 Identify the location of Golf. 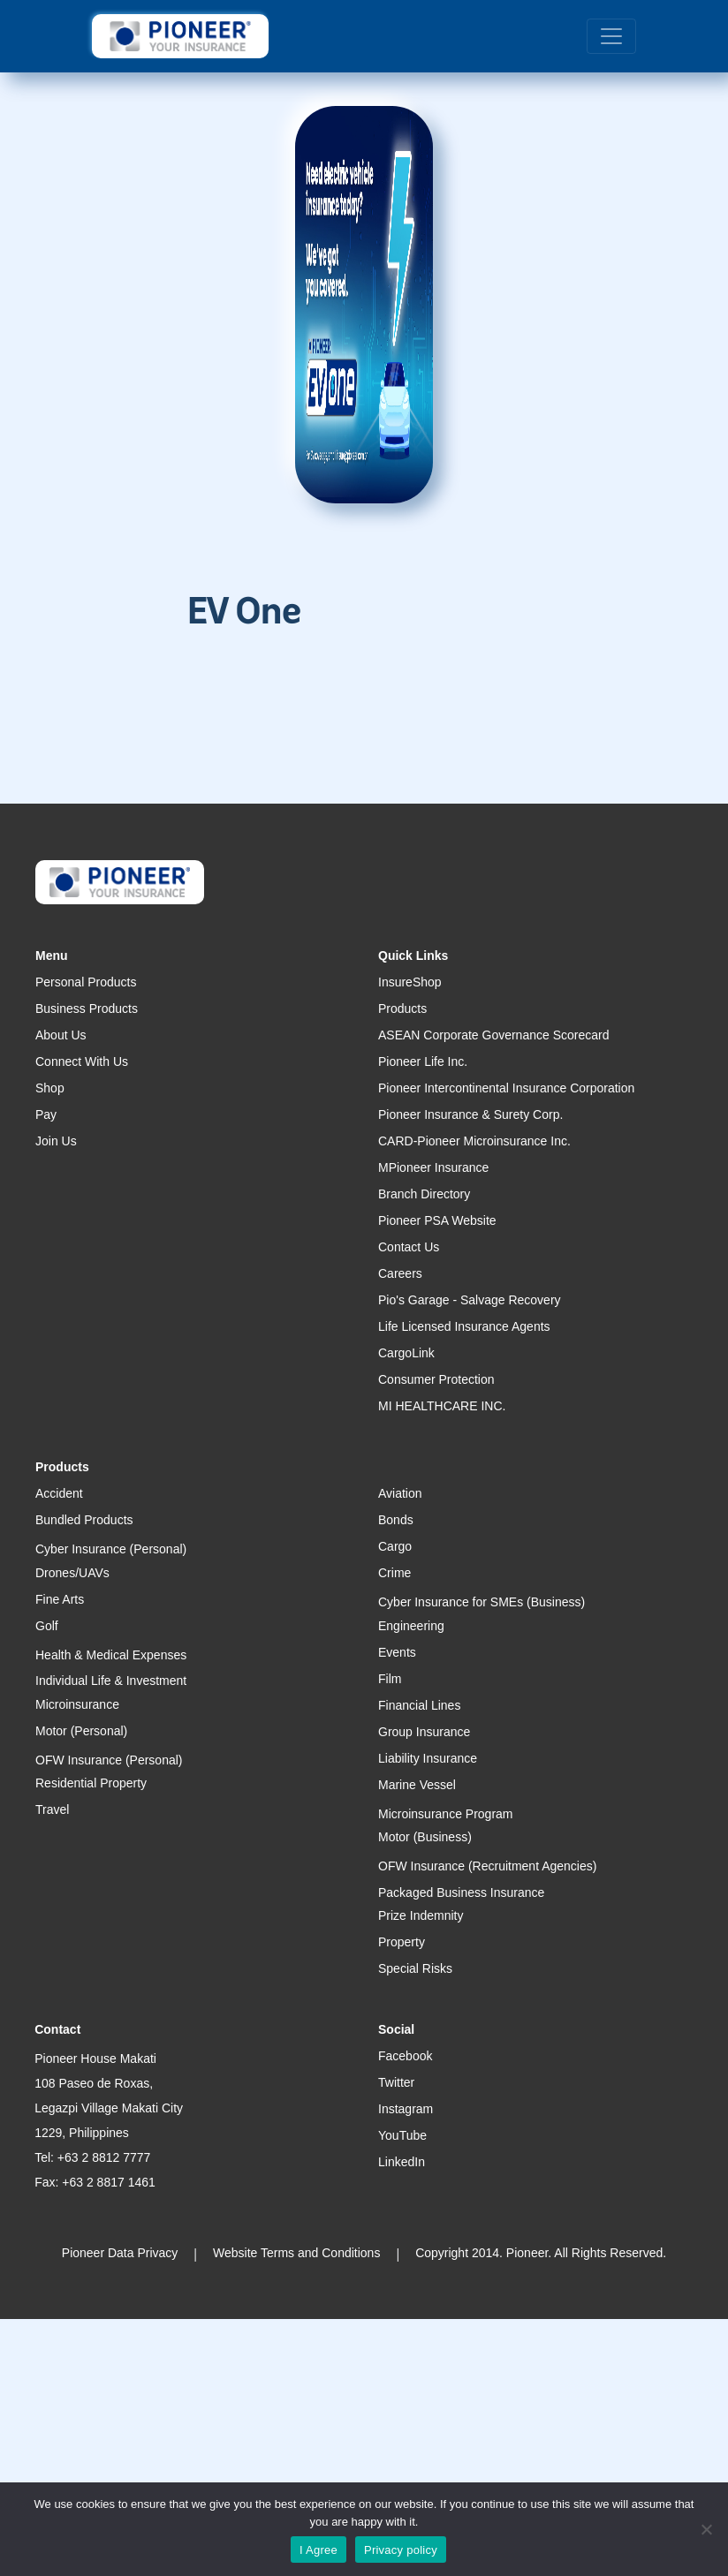
(46, 1626).